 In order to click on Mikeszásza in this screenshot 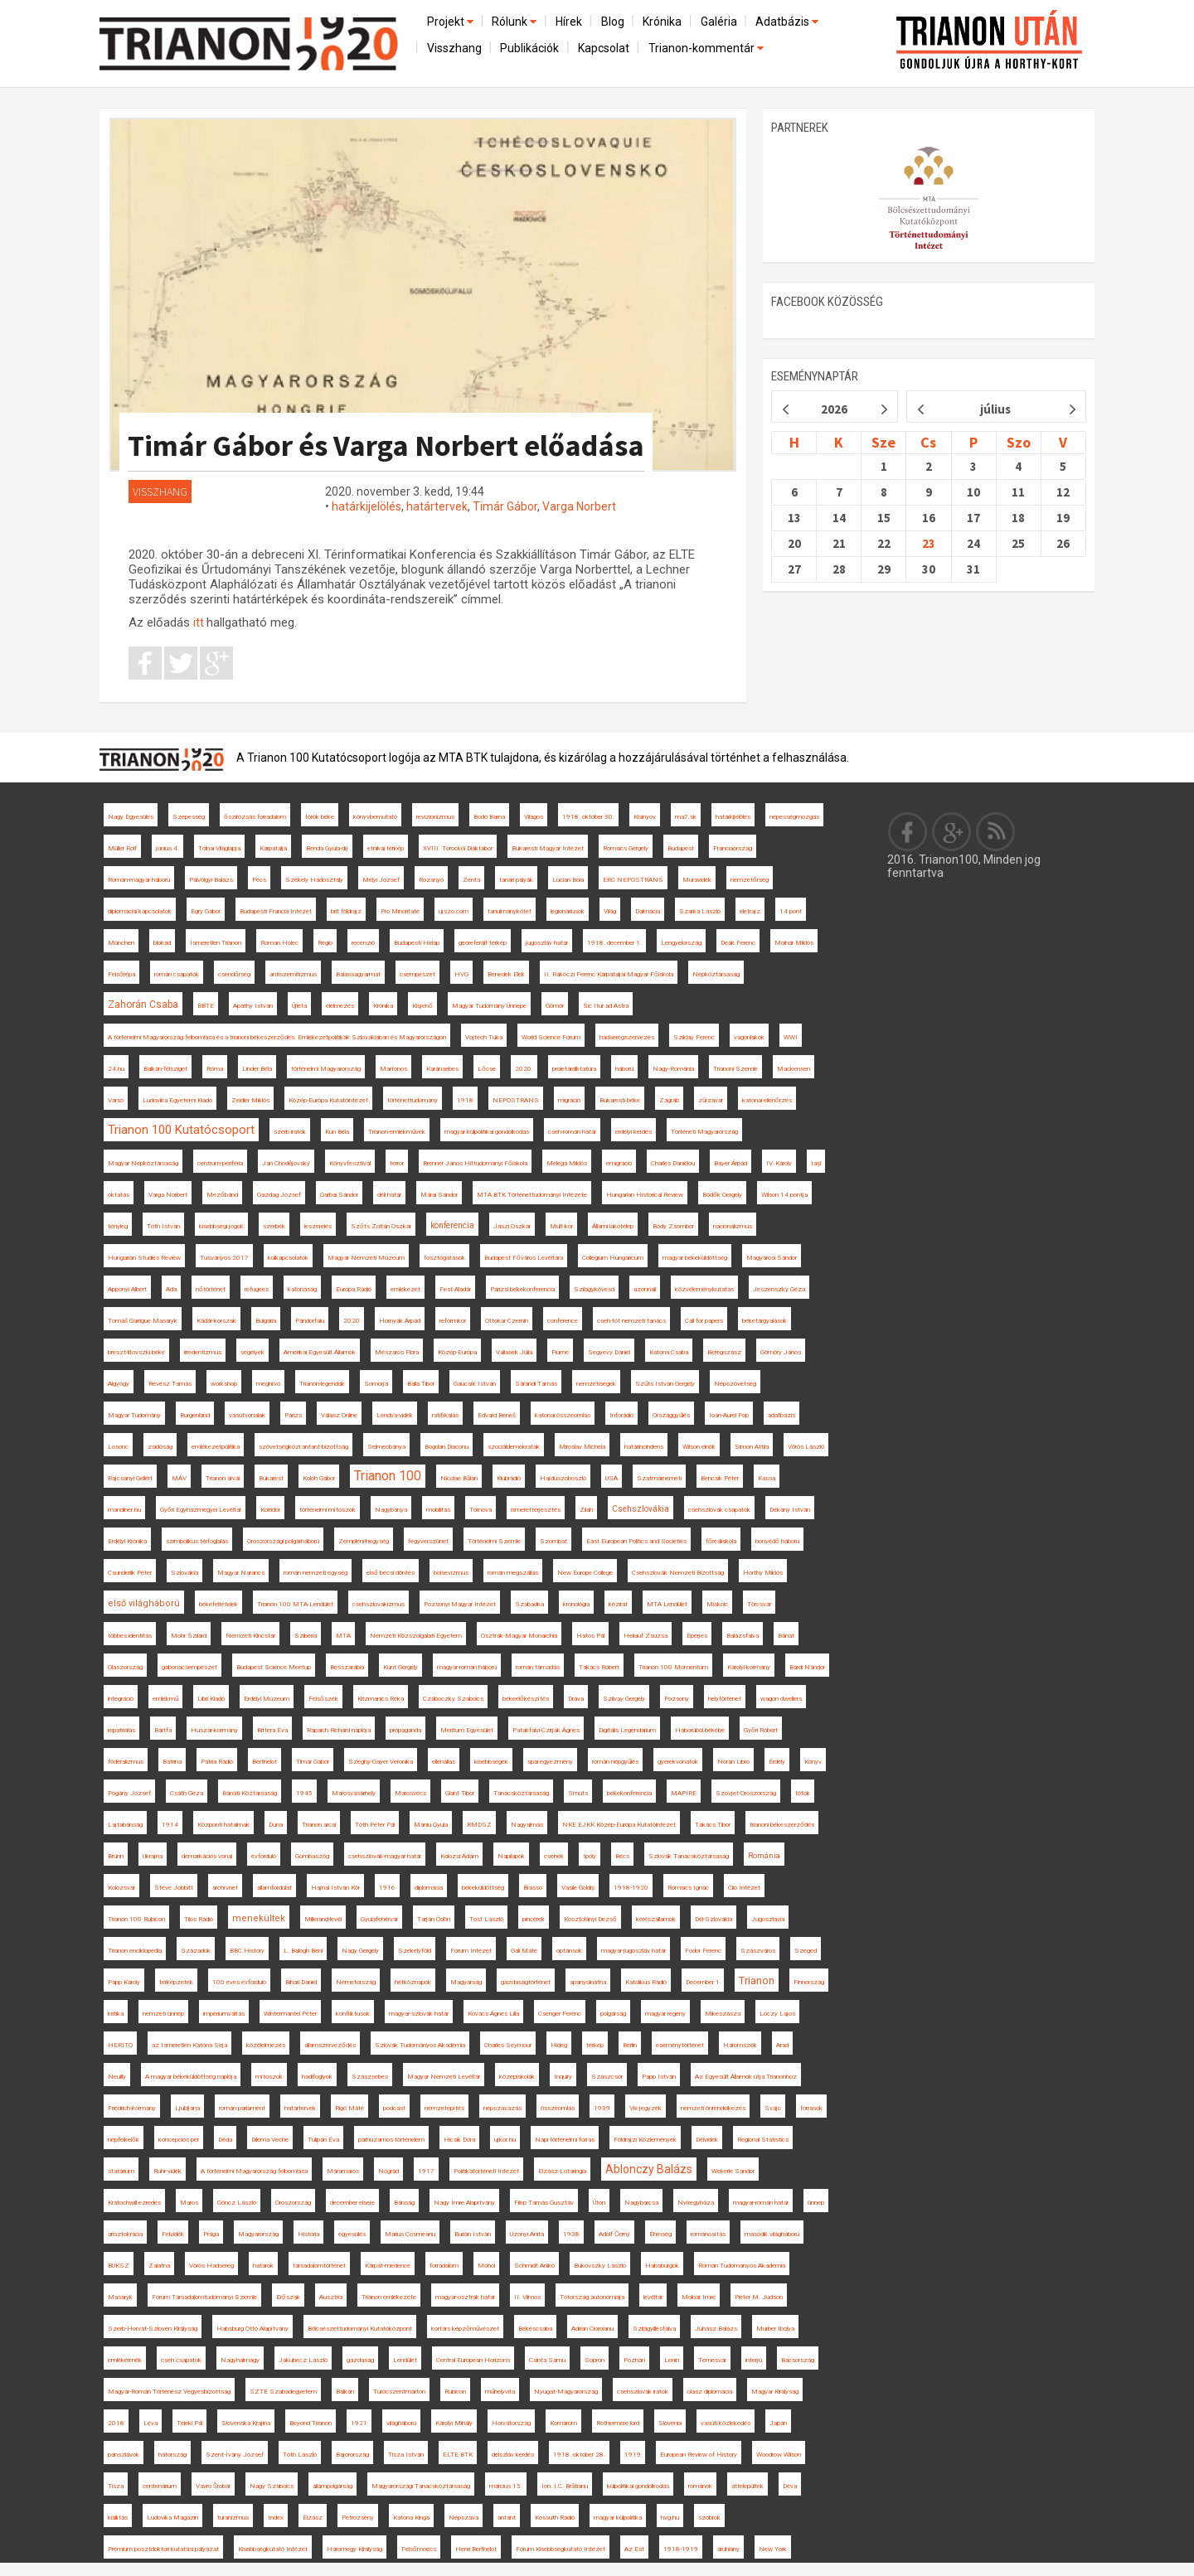, I will do `click(722, 2013)`.